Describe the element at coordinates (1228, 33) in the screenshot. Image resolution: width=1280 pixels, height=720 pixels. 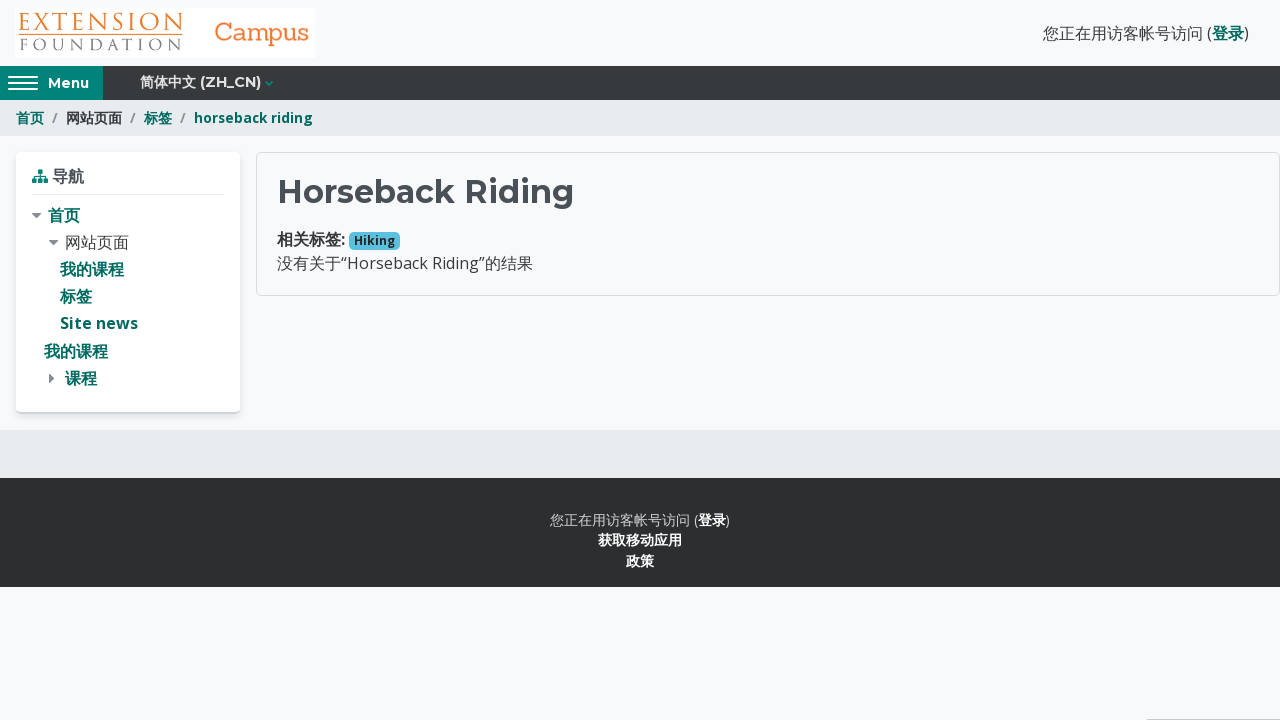
I see `登录` at that location.